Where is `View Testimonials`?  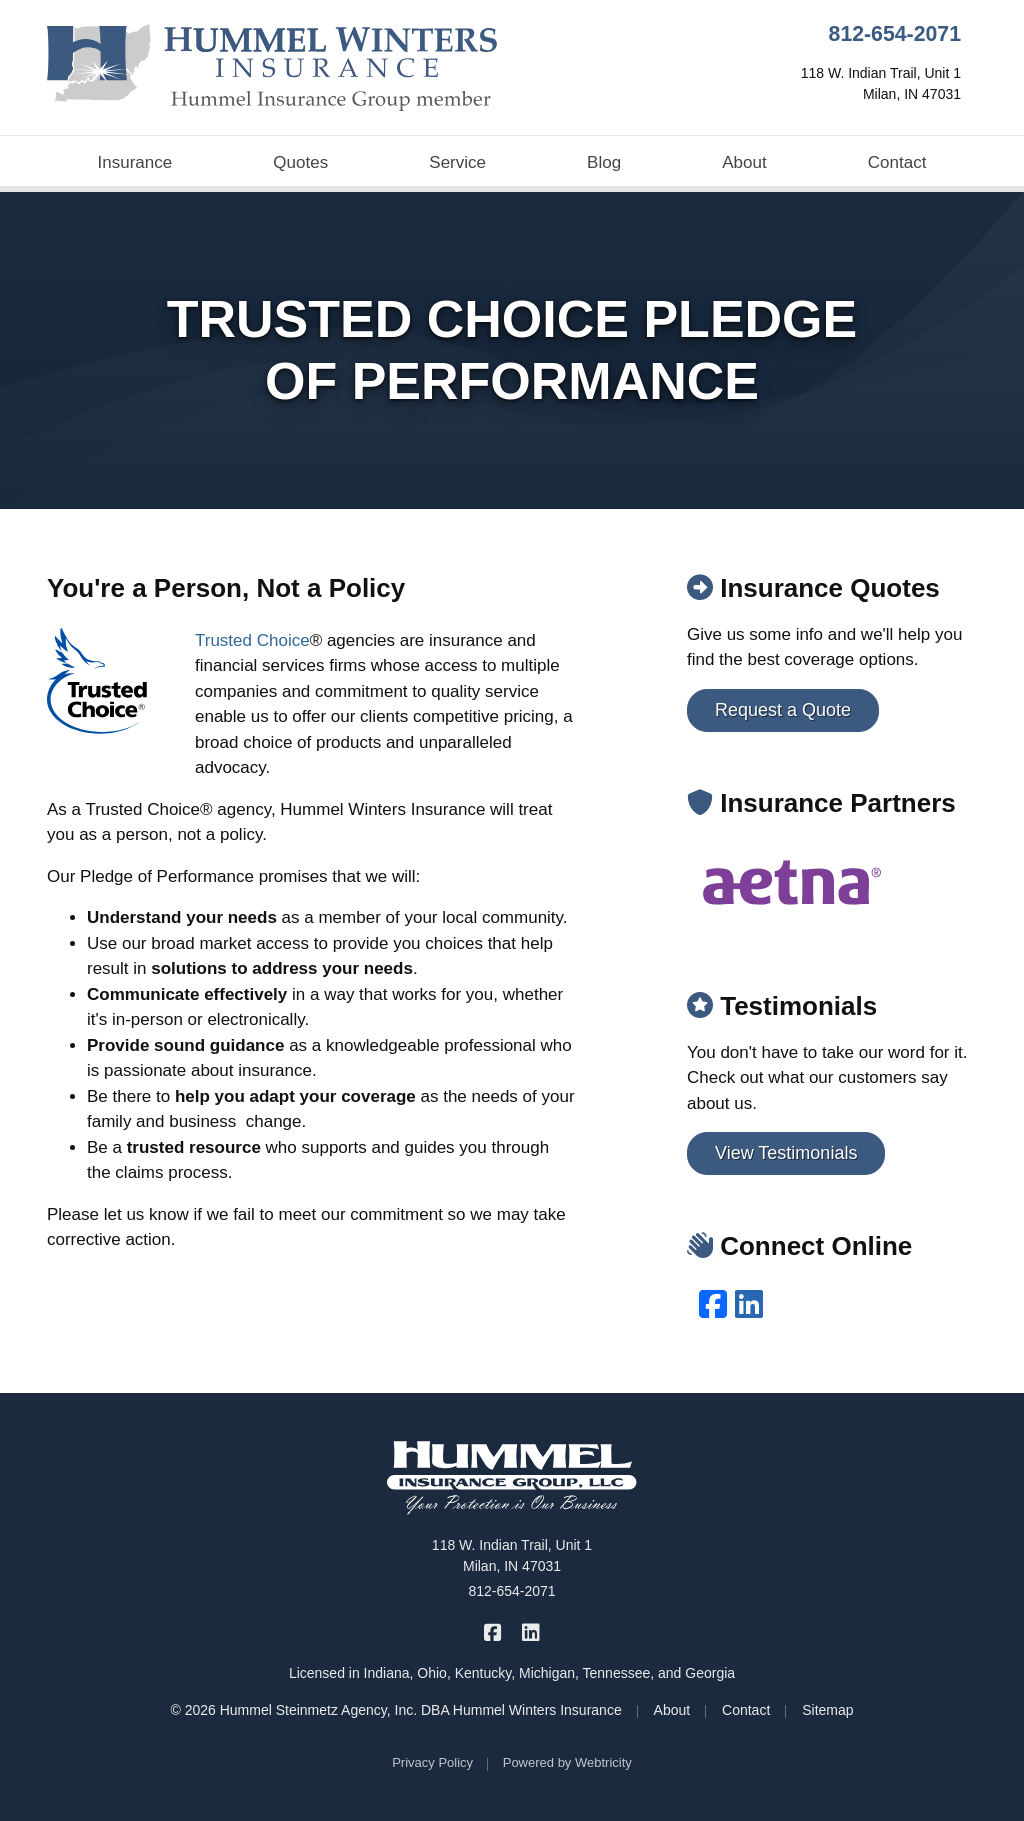
View Testimonials is located at coordinates (786, 1153).